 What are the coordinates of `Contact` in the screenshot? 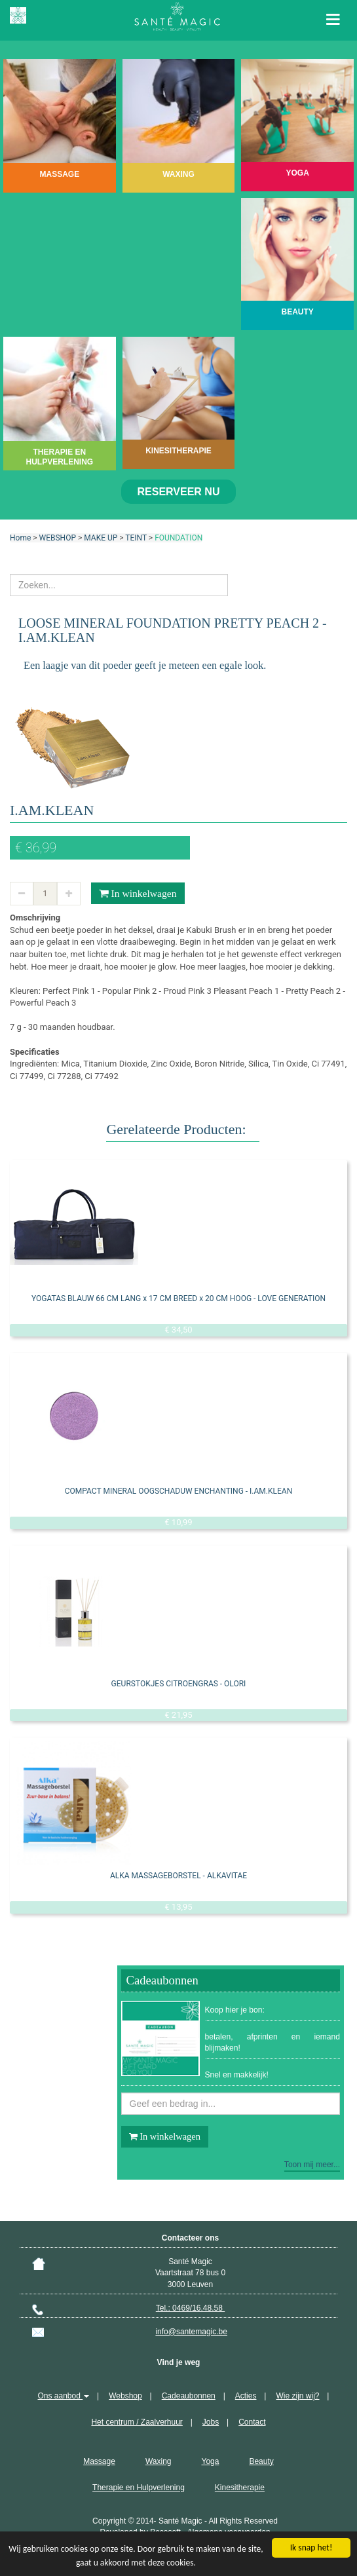 It's located at (251, 2422).